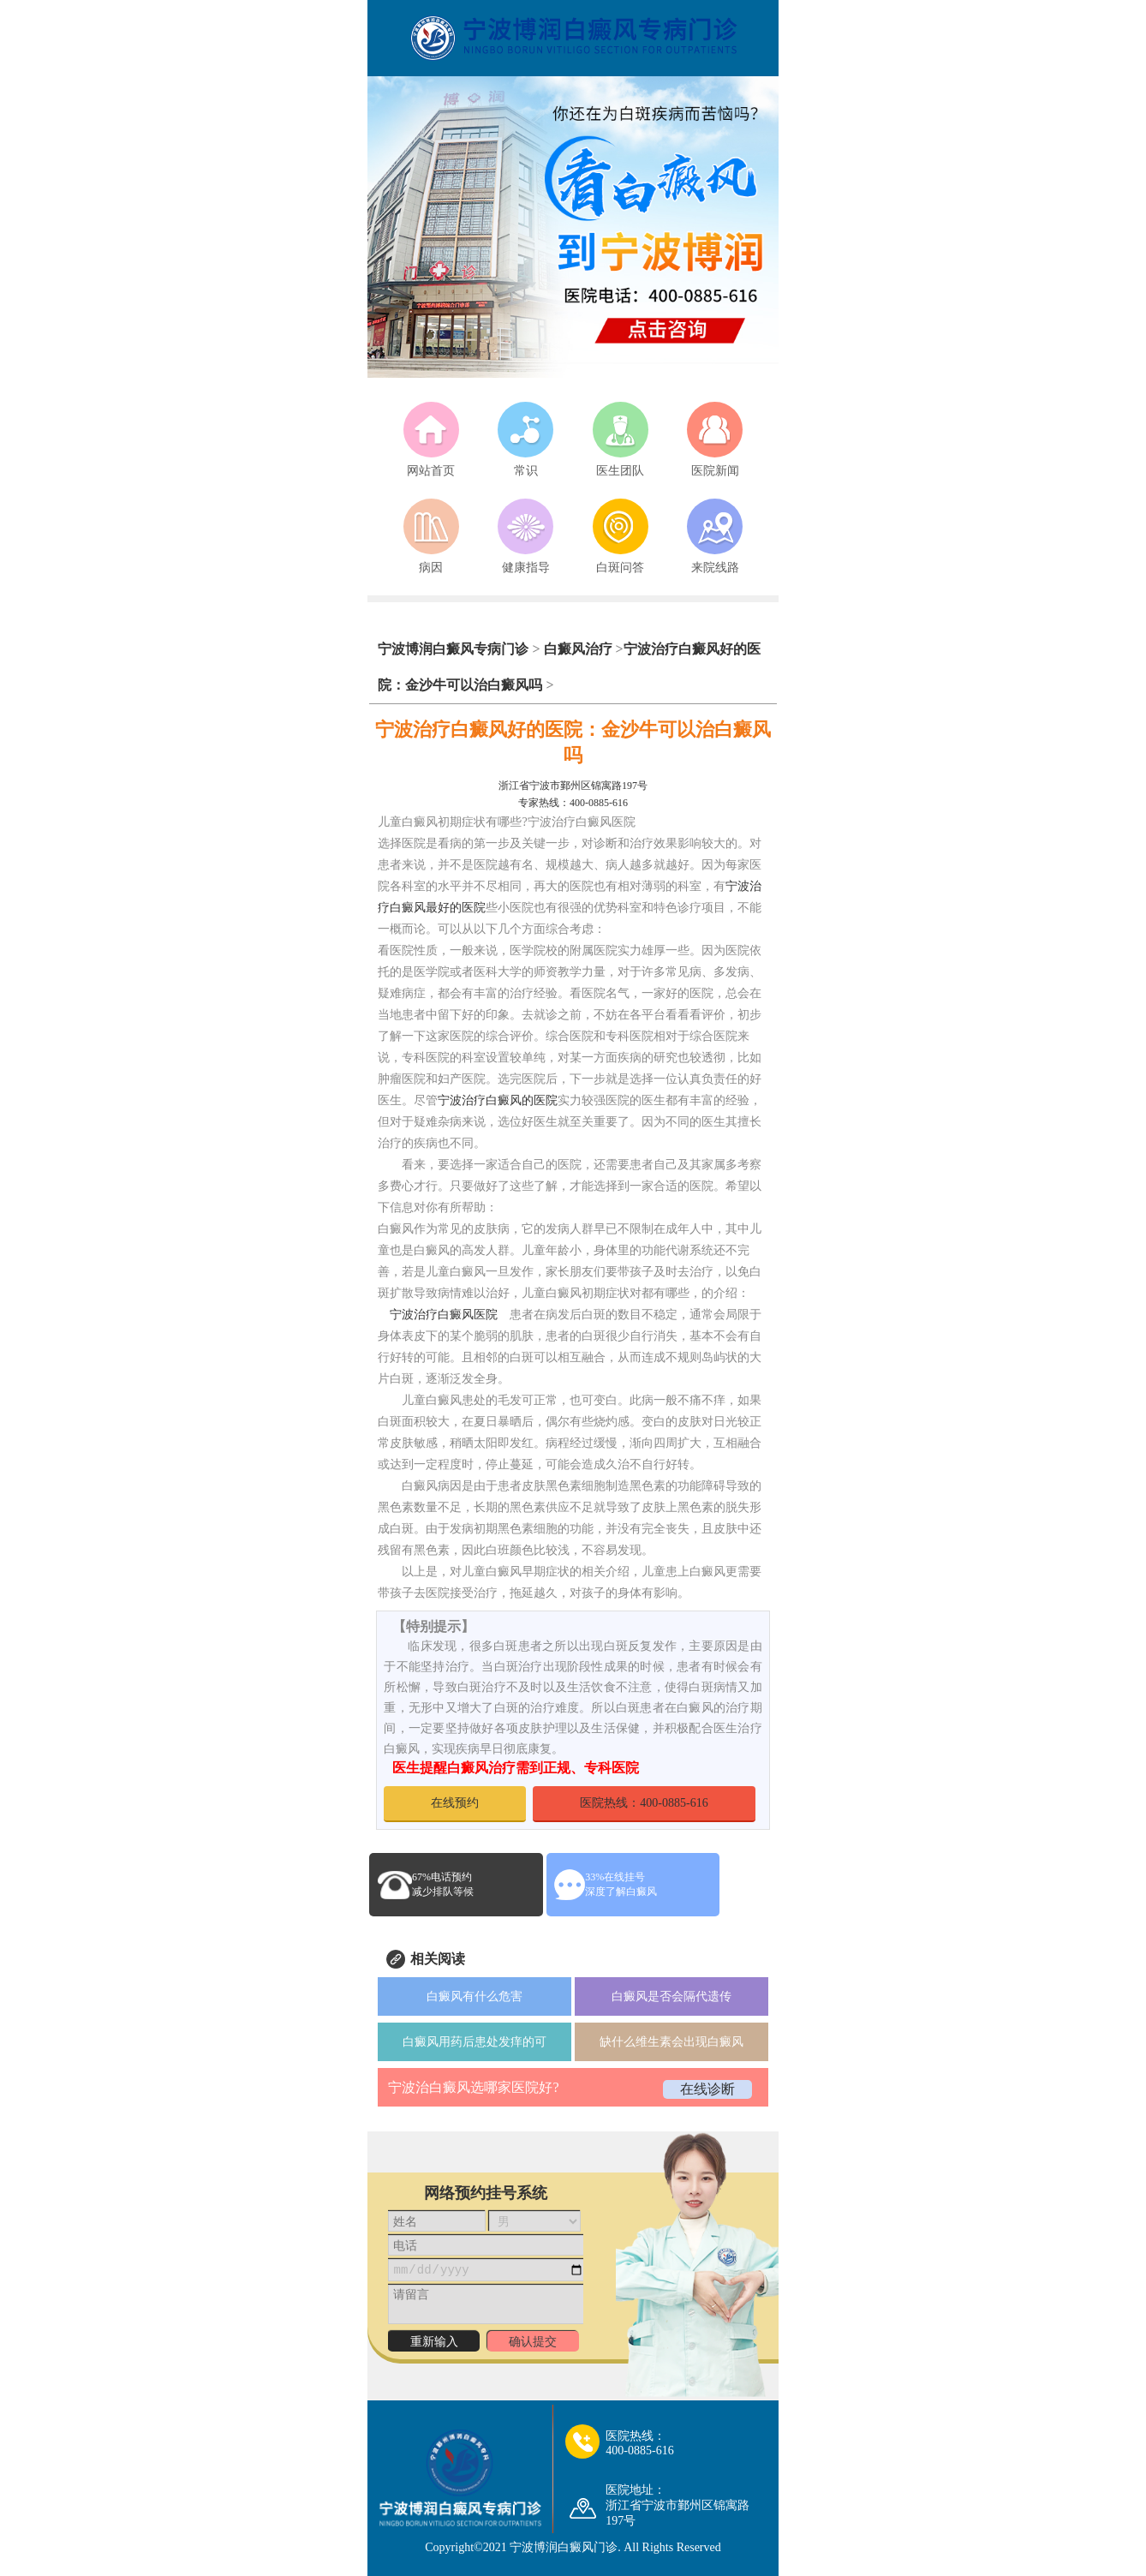 The height and width of the screenshot is (2576, 1146). Describe the element at coordinates (474, 2041) in the screenshot. I see `白癜风用药后患处发痒的可` at that location.